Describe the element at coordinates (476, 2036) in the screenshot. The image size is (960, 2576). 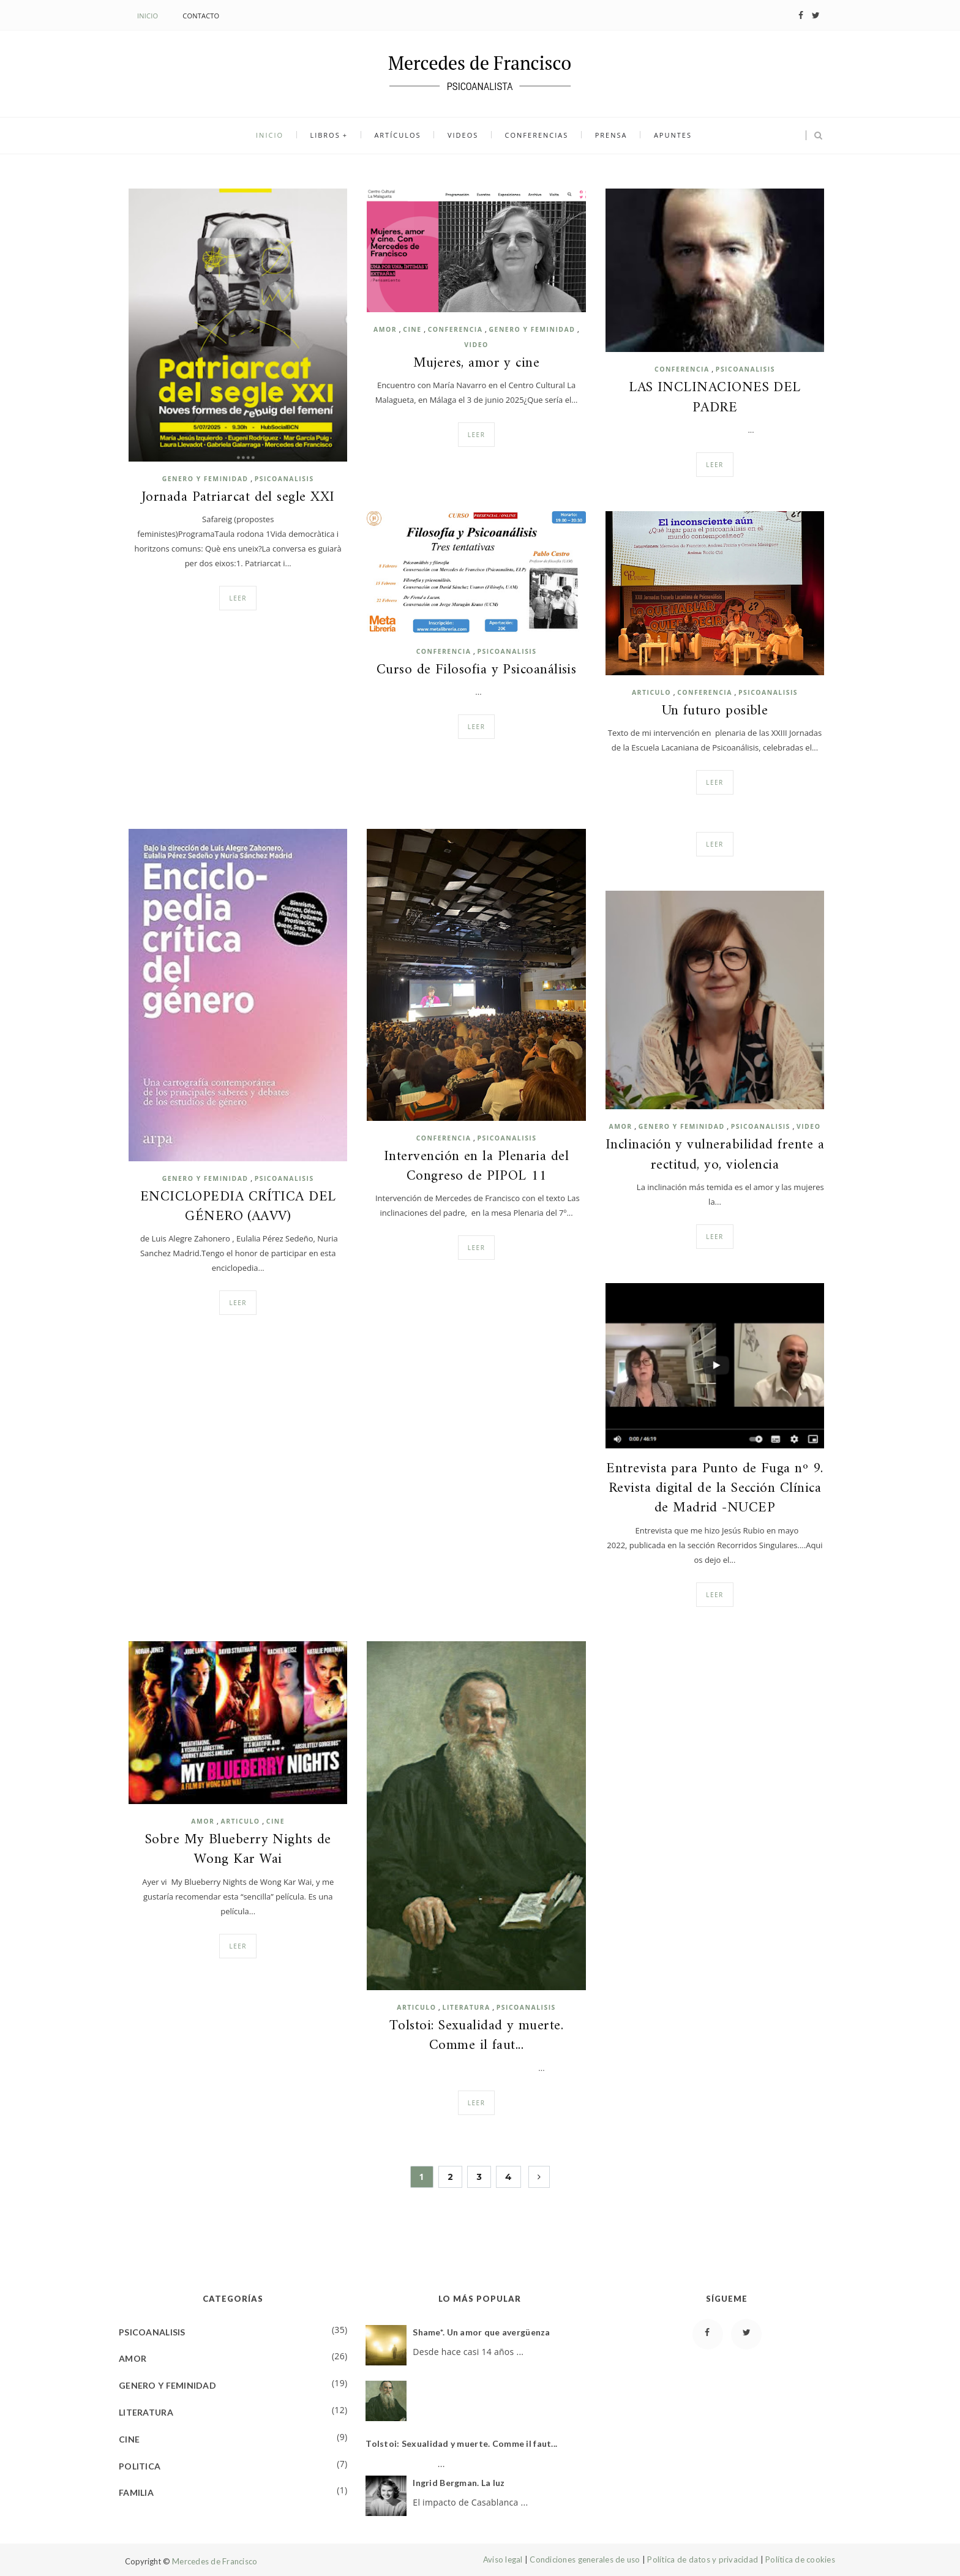
I see `Tolstoi: Sexualidad y muerte. Comme il faut...` at that location.